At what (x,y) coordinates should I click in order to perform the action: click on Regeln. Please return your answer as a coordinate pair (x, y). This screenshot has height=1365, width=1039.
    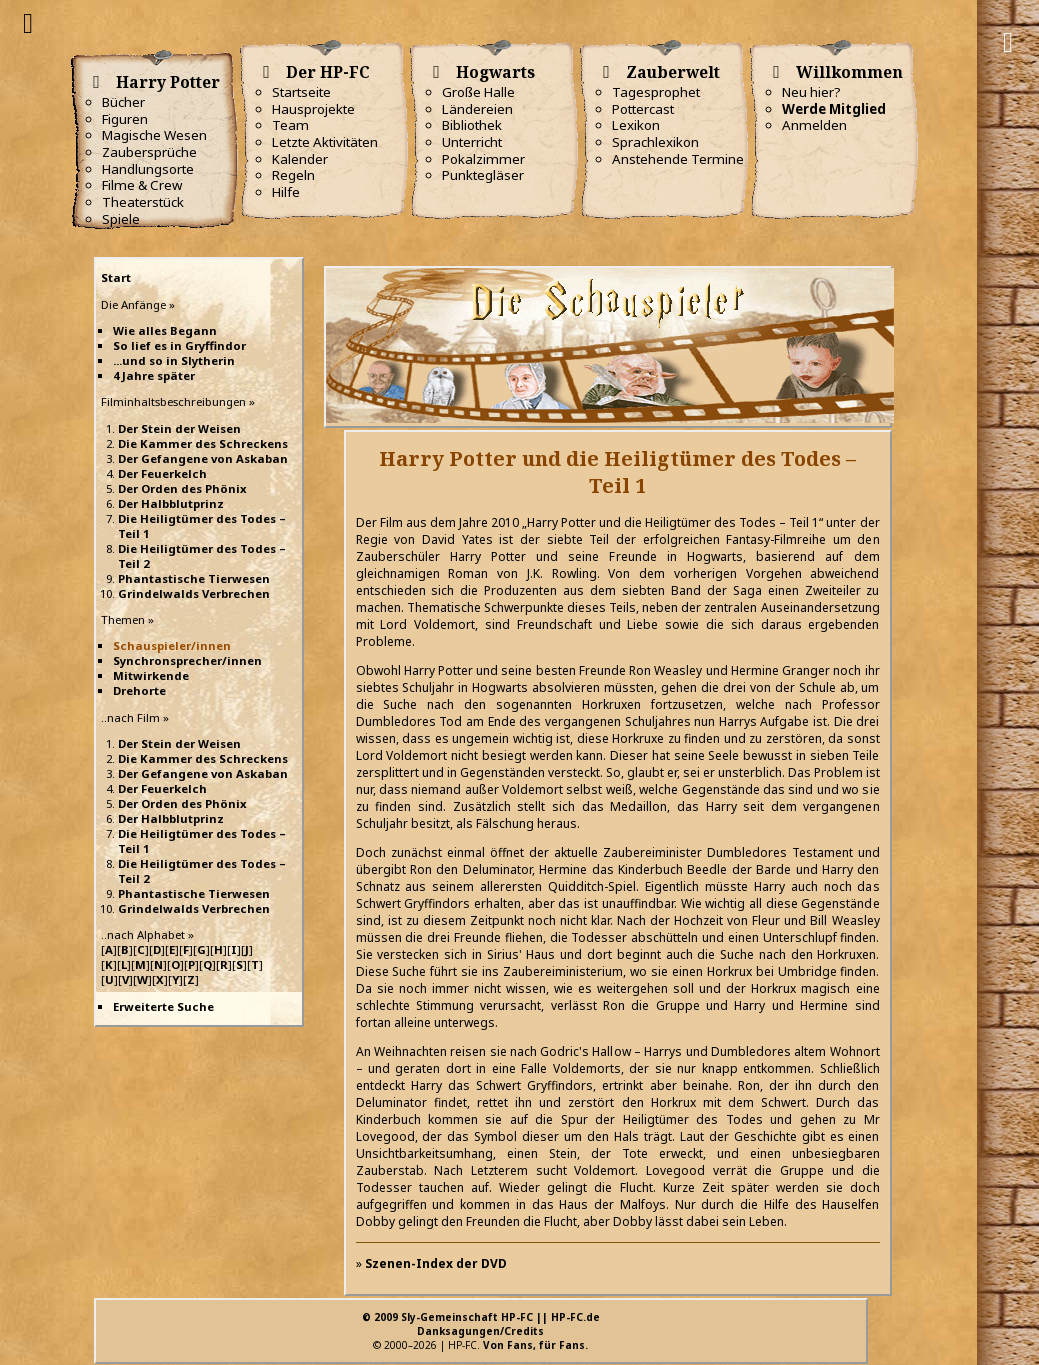
    Looking at the image, I should click on (293, 175).